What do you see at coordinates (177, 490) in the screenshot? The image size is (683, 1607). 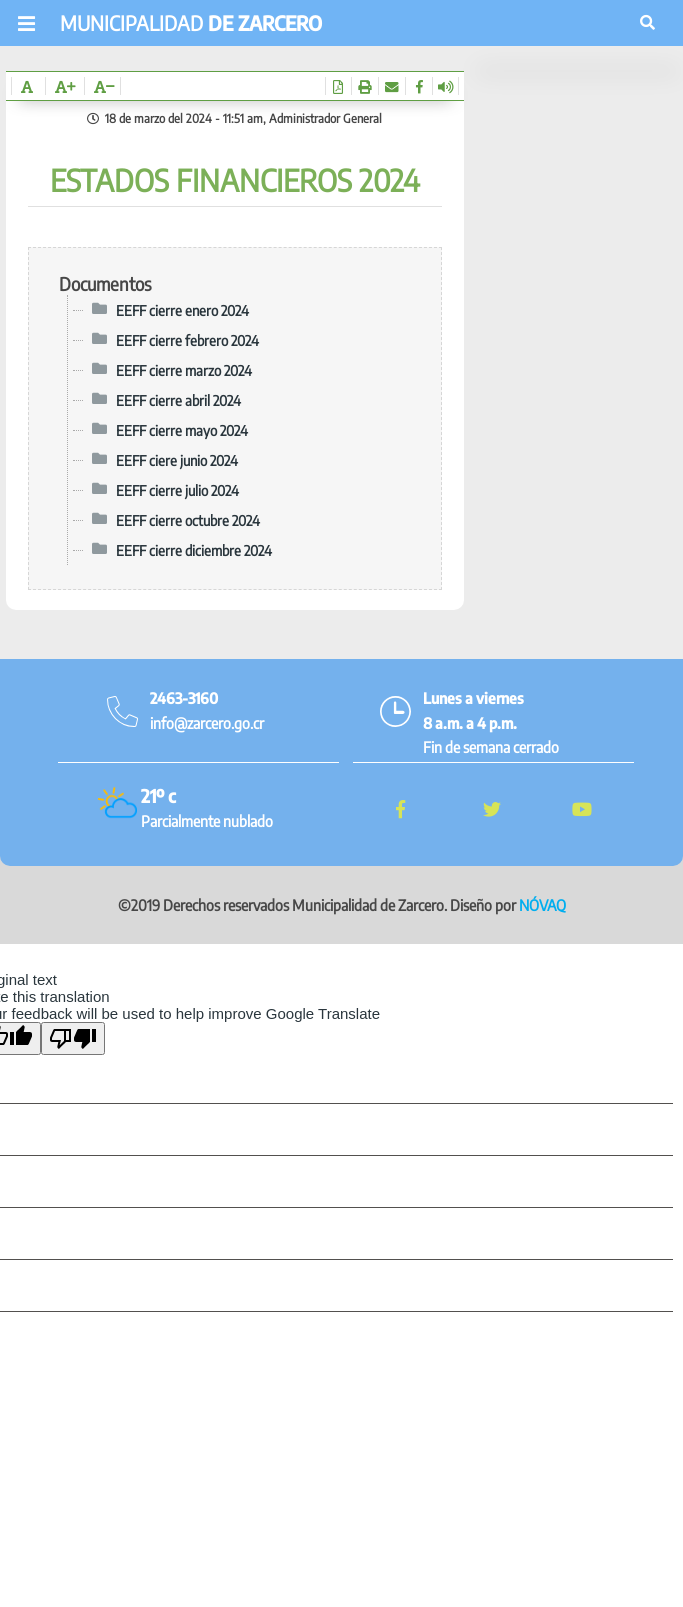 I see `EEFF cierre julio 2024` at bounding box center [177, 490].